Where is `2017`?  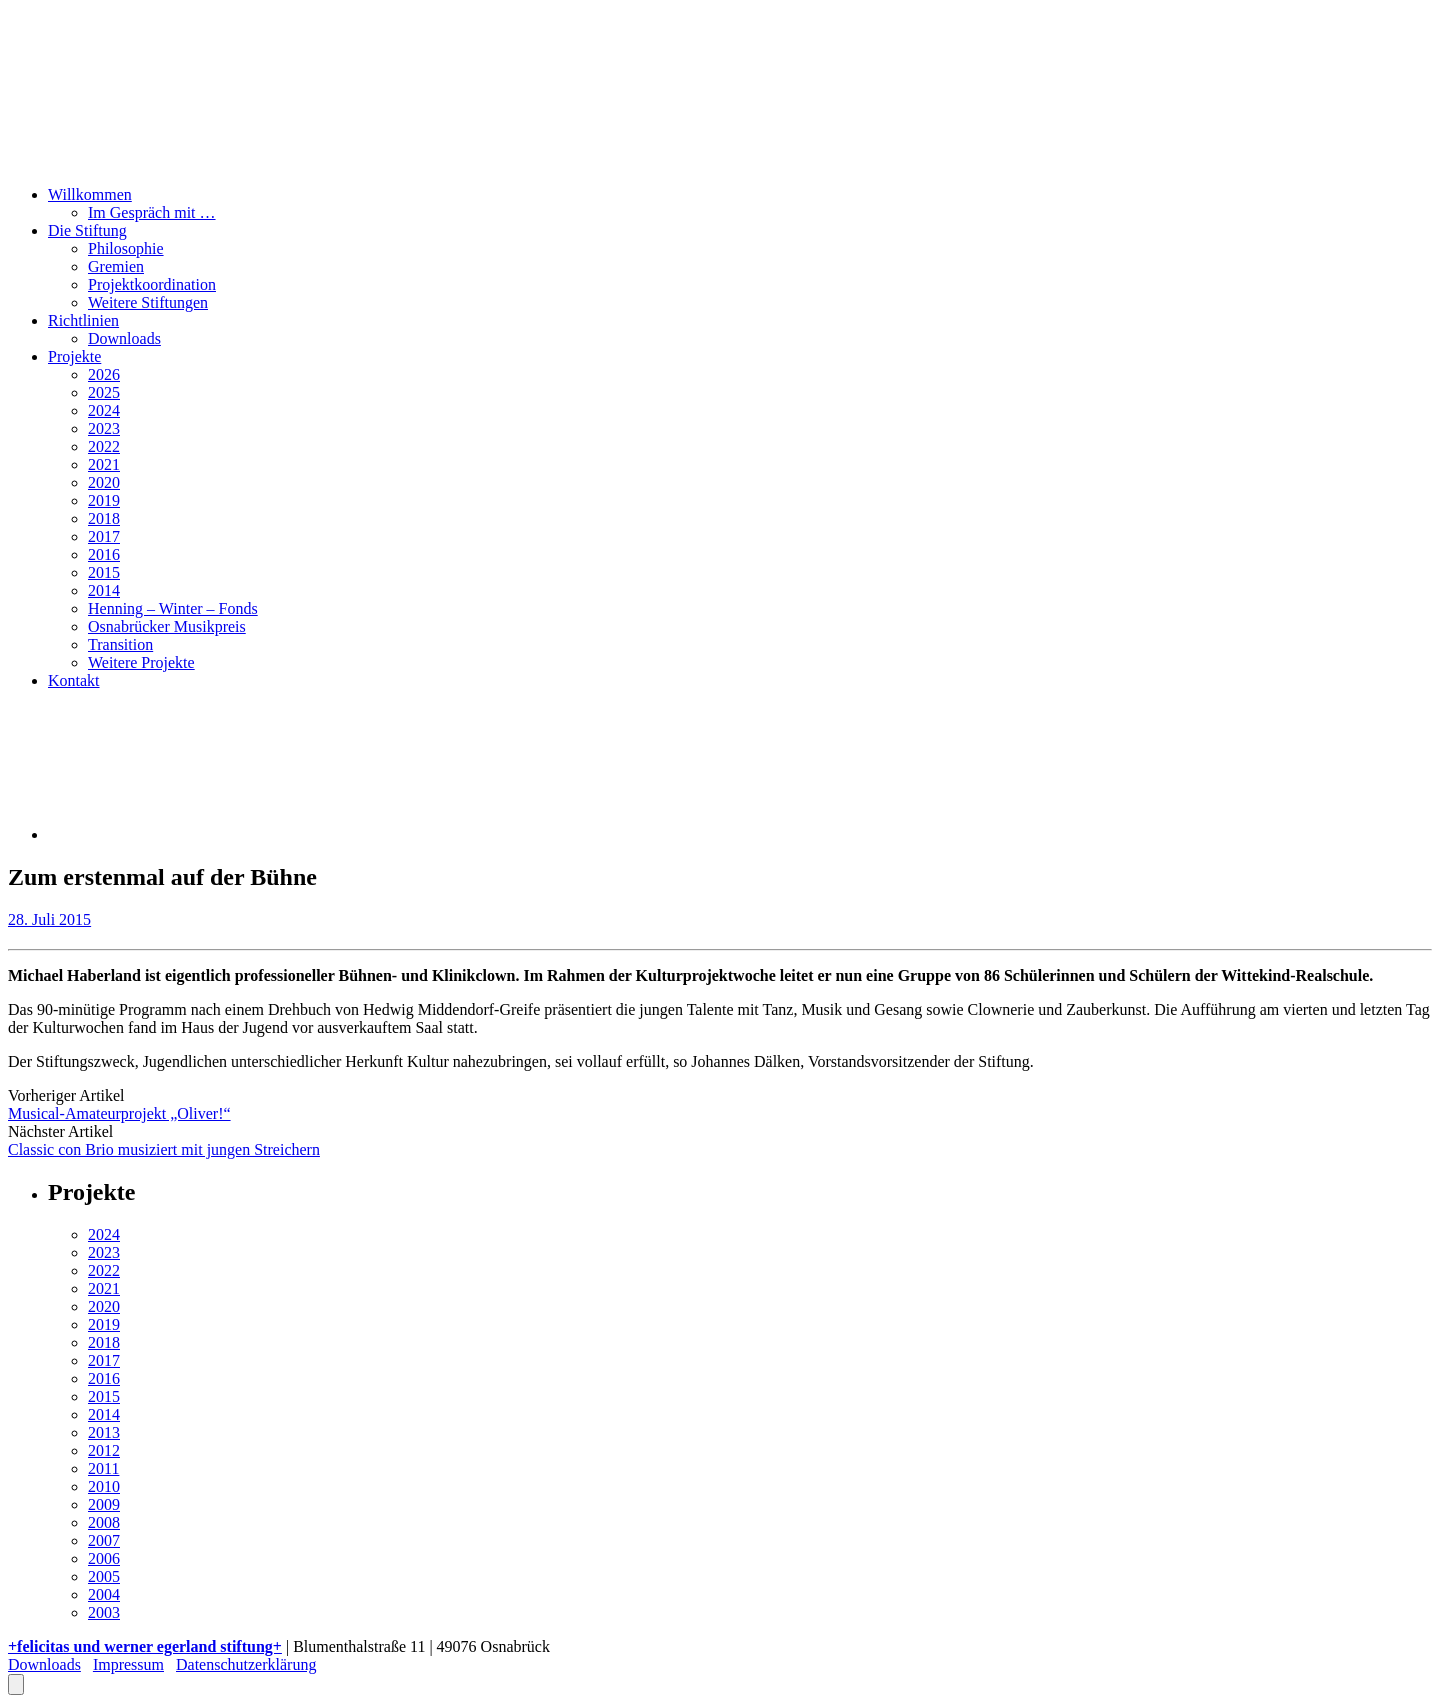
2017 is located at coordinates (104, 536).